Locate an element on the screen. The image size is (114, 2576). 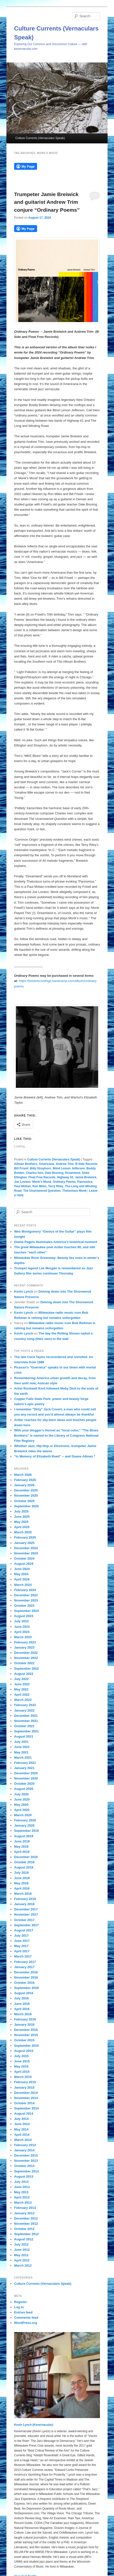
May 2021 is located at coordinates (21, 1752).